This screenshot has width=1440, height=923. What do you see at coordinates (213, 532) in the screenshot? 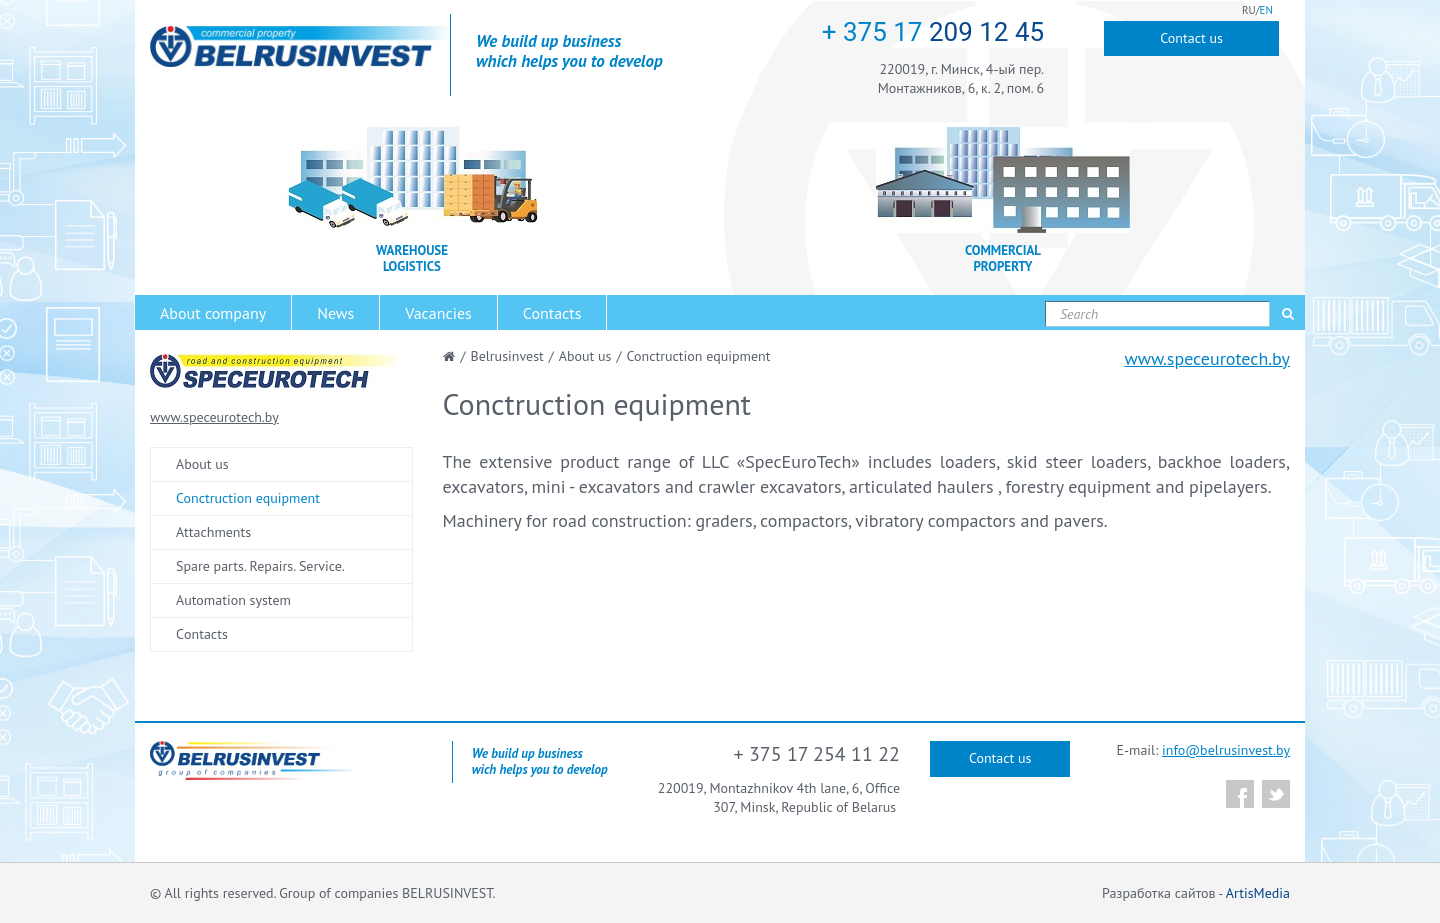
I see `Attachments` at bounding box center [213, 532].